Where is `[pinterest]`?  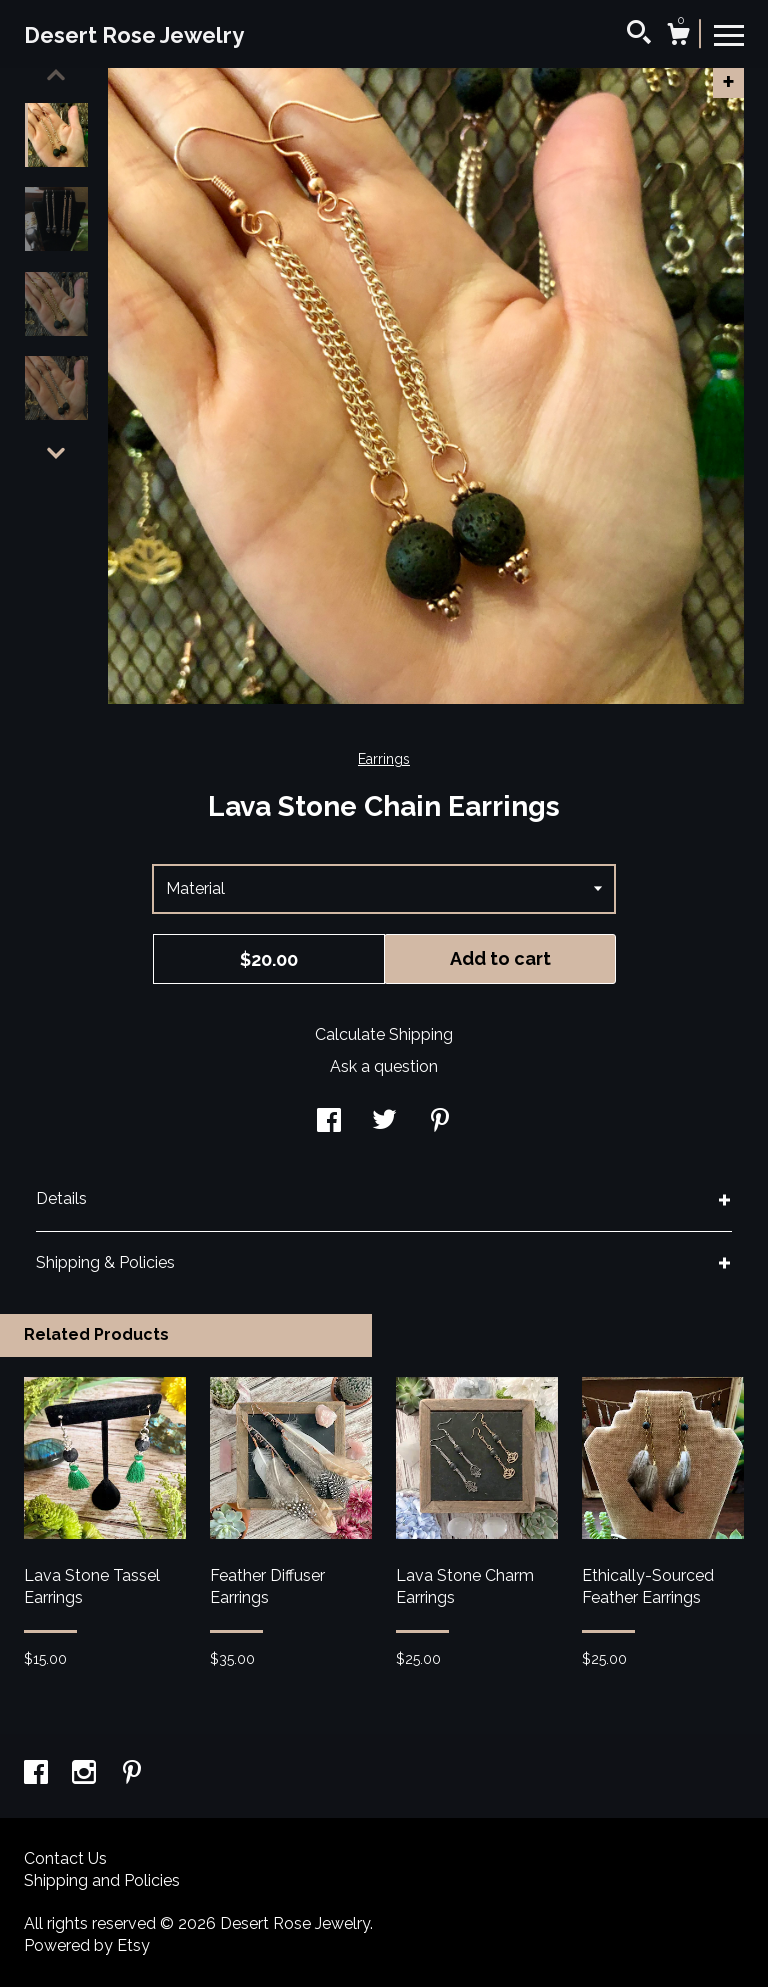 [pinterest] is located at coordinates (132, 1774).